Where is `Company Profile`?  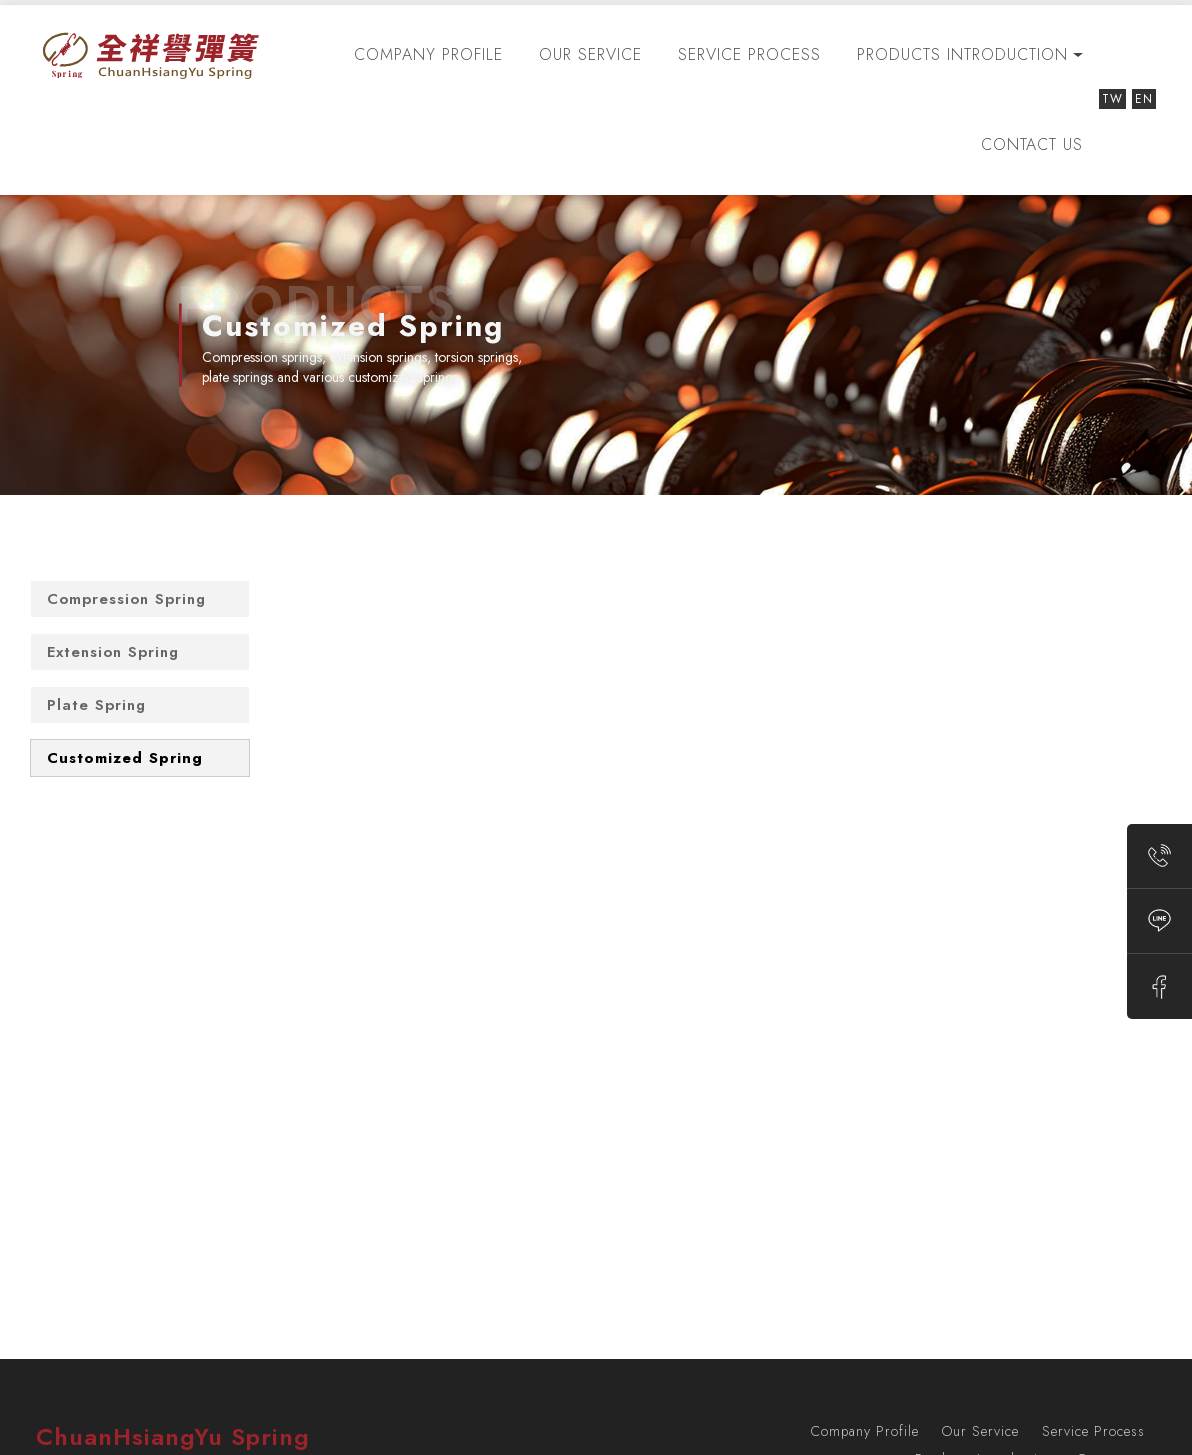 Company Profile is located at coordinates (428, 54).